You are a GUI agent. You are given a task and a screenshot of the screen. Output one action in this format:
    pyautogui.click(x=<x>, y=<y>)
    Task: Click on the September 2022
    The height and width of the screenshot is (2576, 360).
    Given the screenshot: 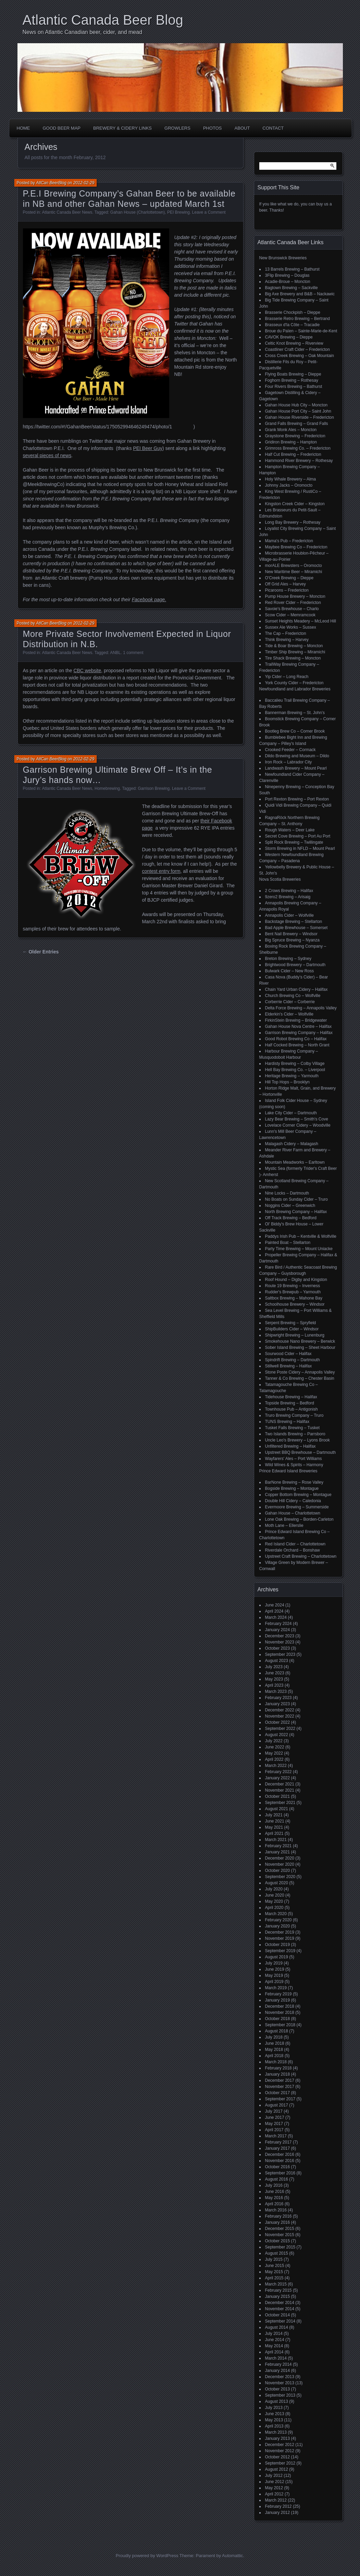 What is the action you would take?
    pyautogui.click(x=280, y=1728)
    